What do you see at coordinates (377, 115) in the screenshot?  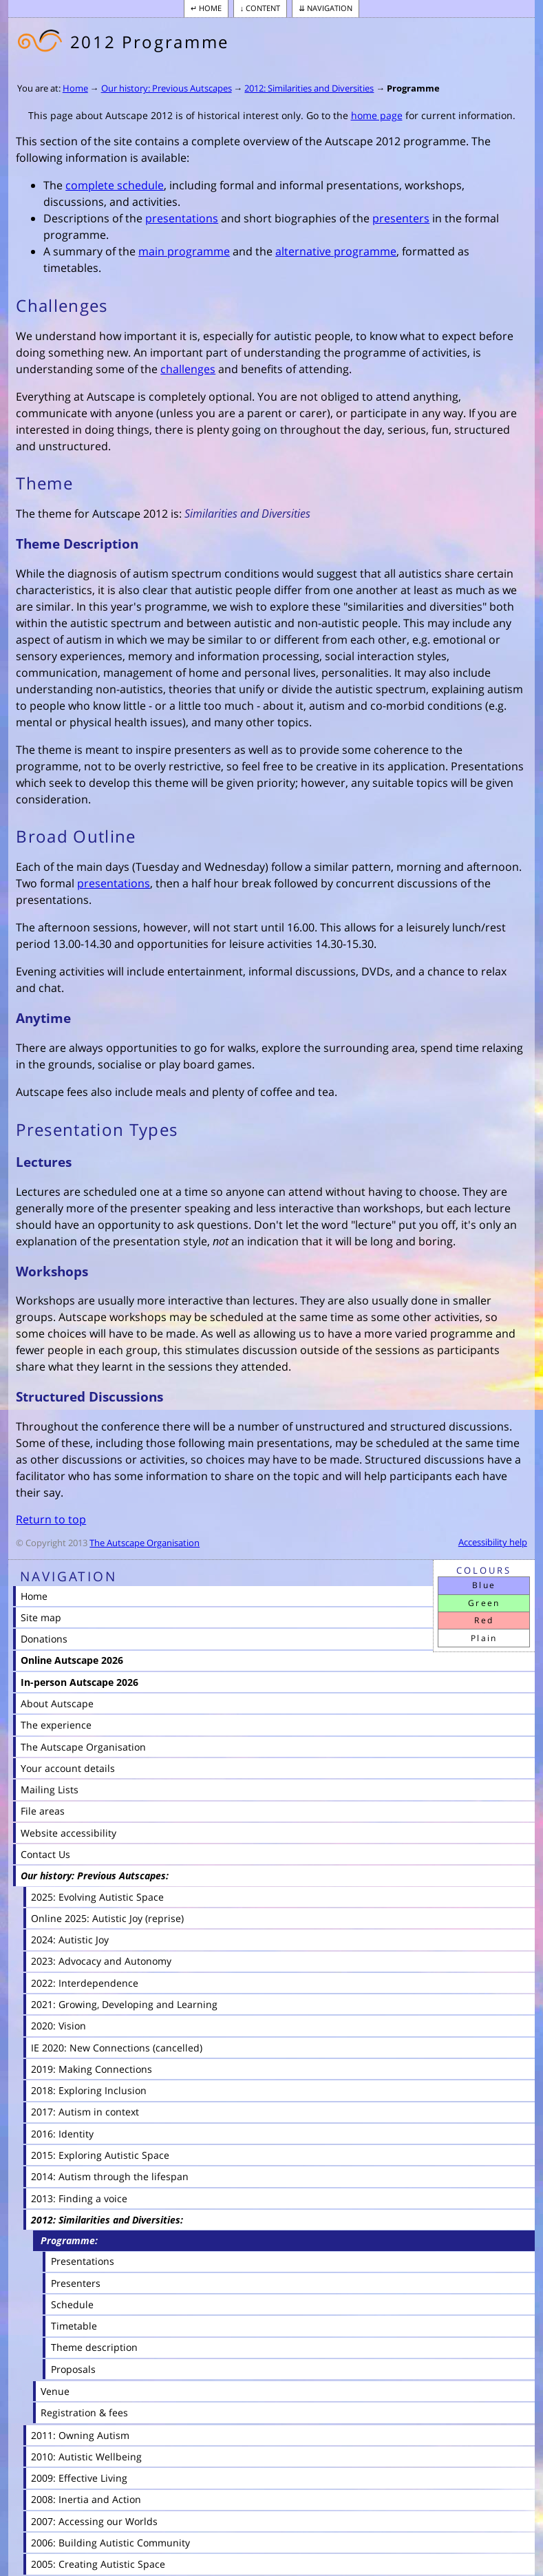 I see `home page` at bounding box center [377, 115].